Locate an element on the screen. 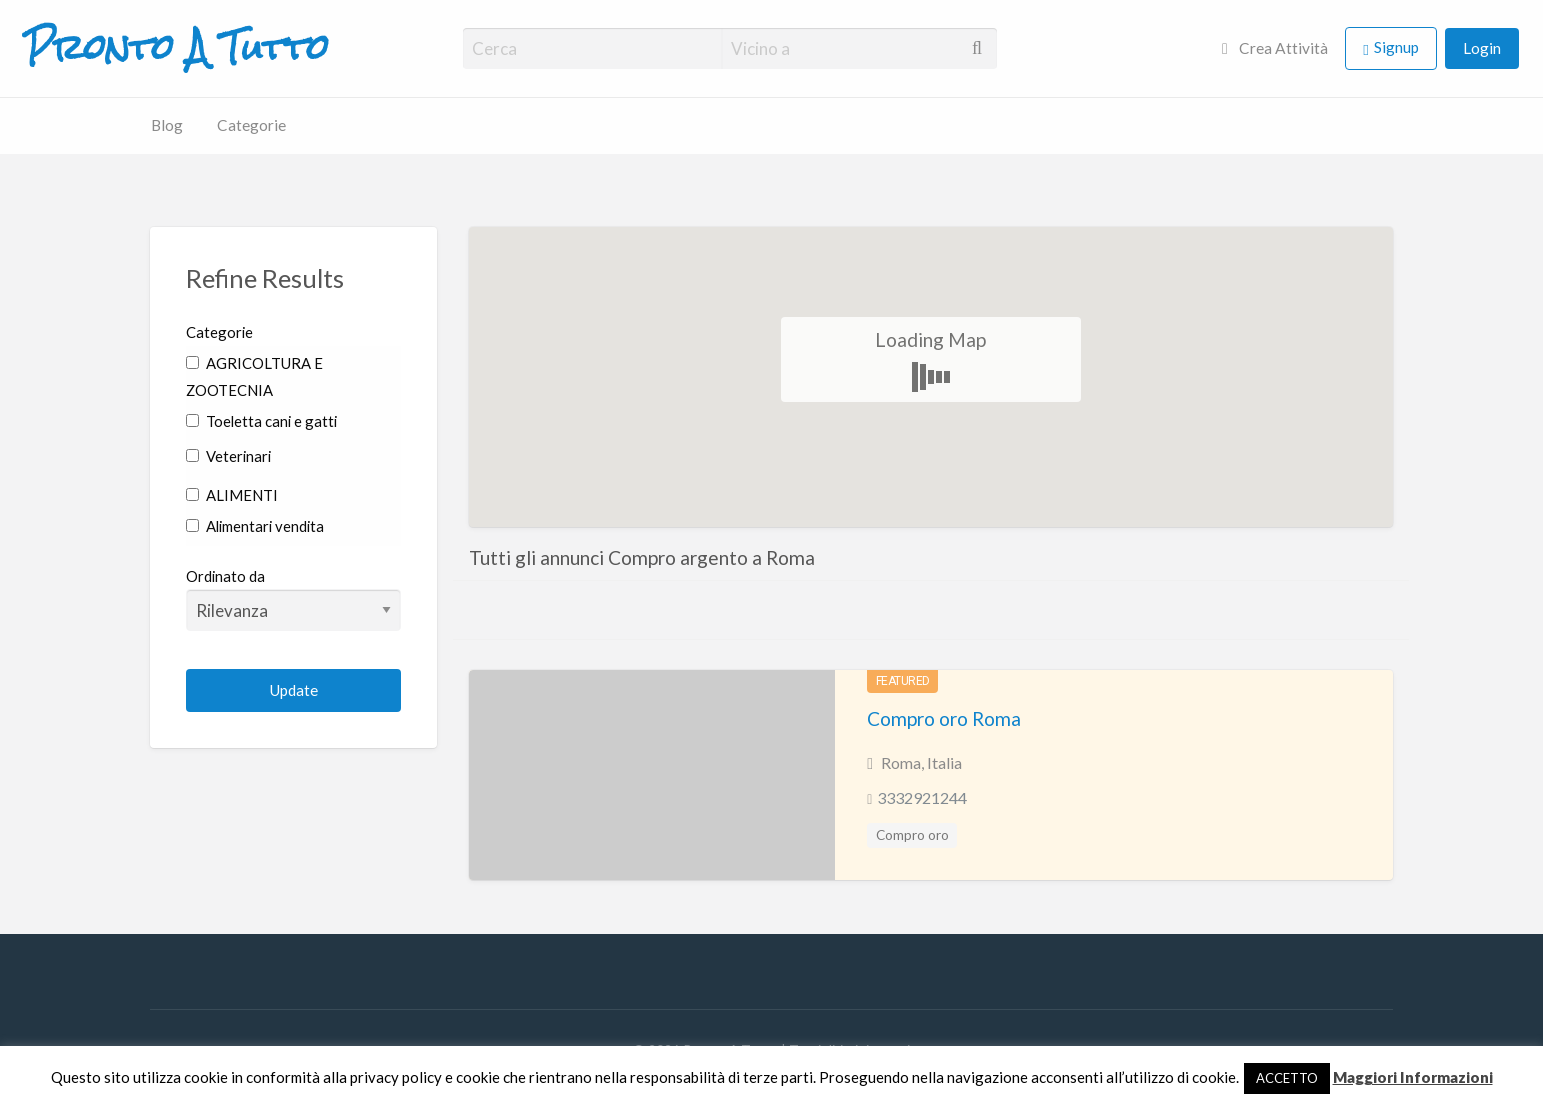  3332921244 is located at coordinates (922, 797).